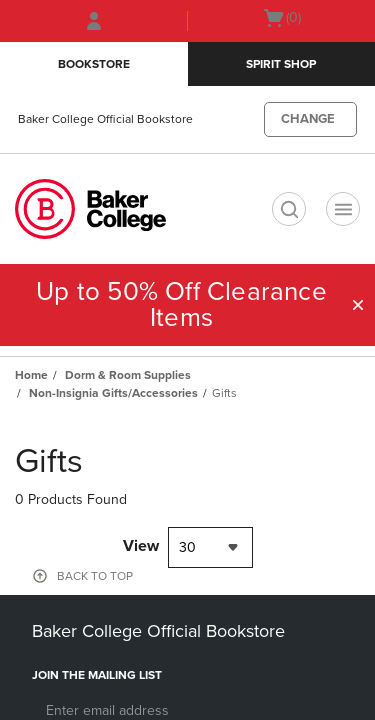  What do you see at coordinates (210, 547) in the screenshot?
I see `[combobox]` at bounding box center [210, 547].